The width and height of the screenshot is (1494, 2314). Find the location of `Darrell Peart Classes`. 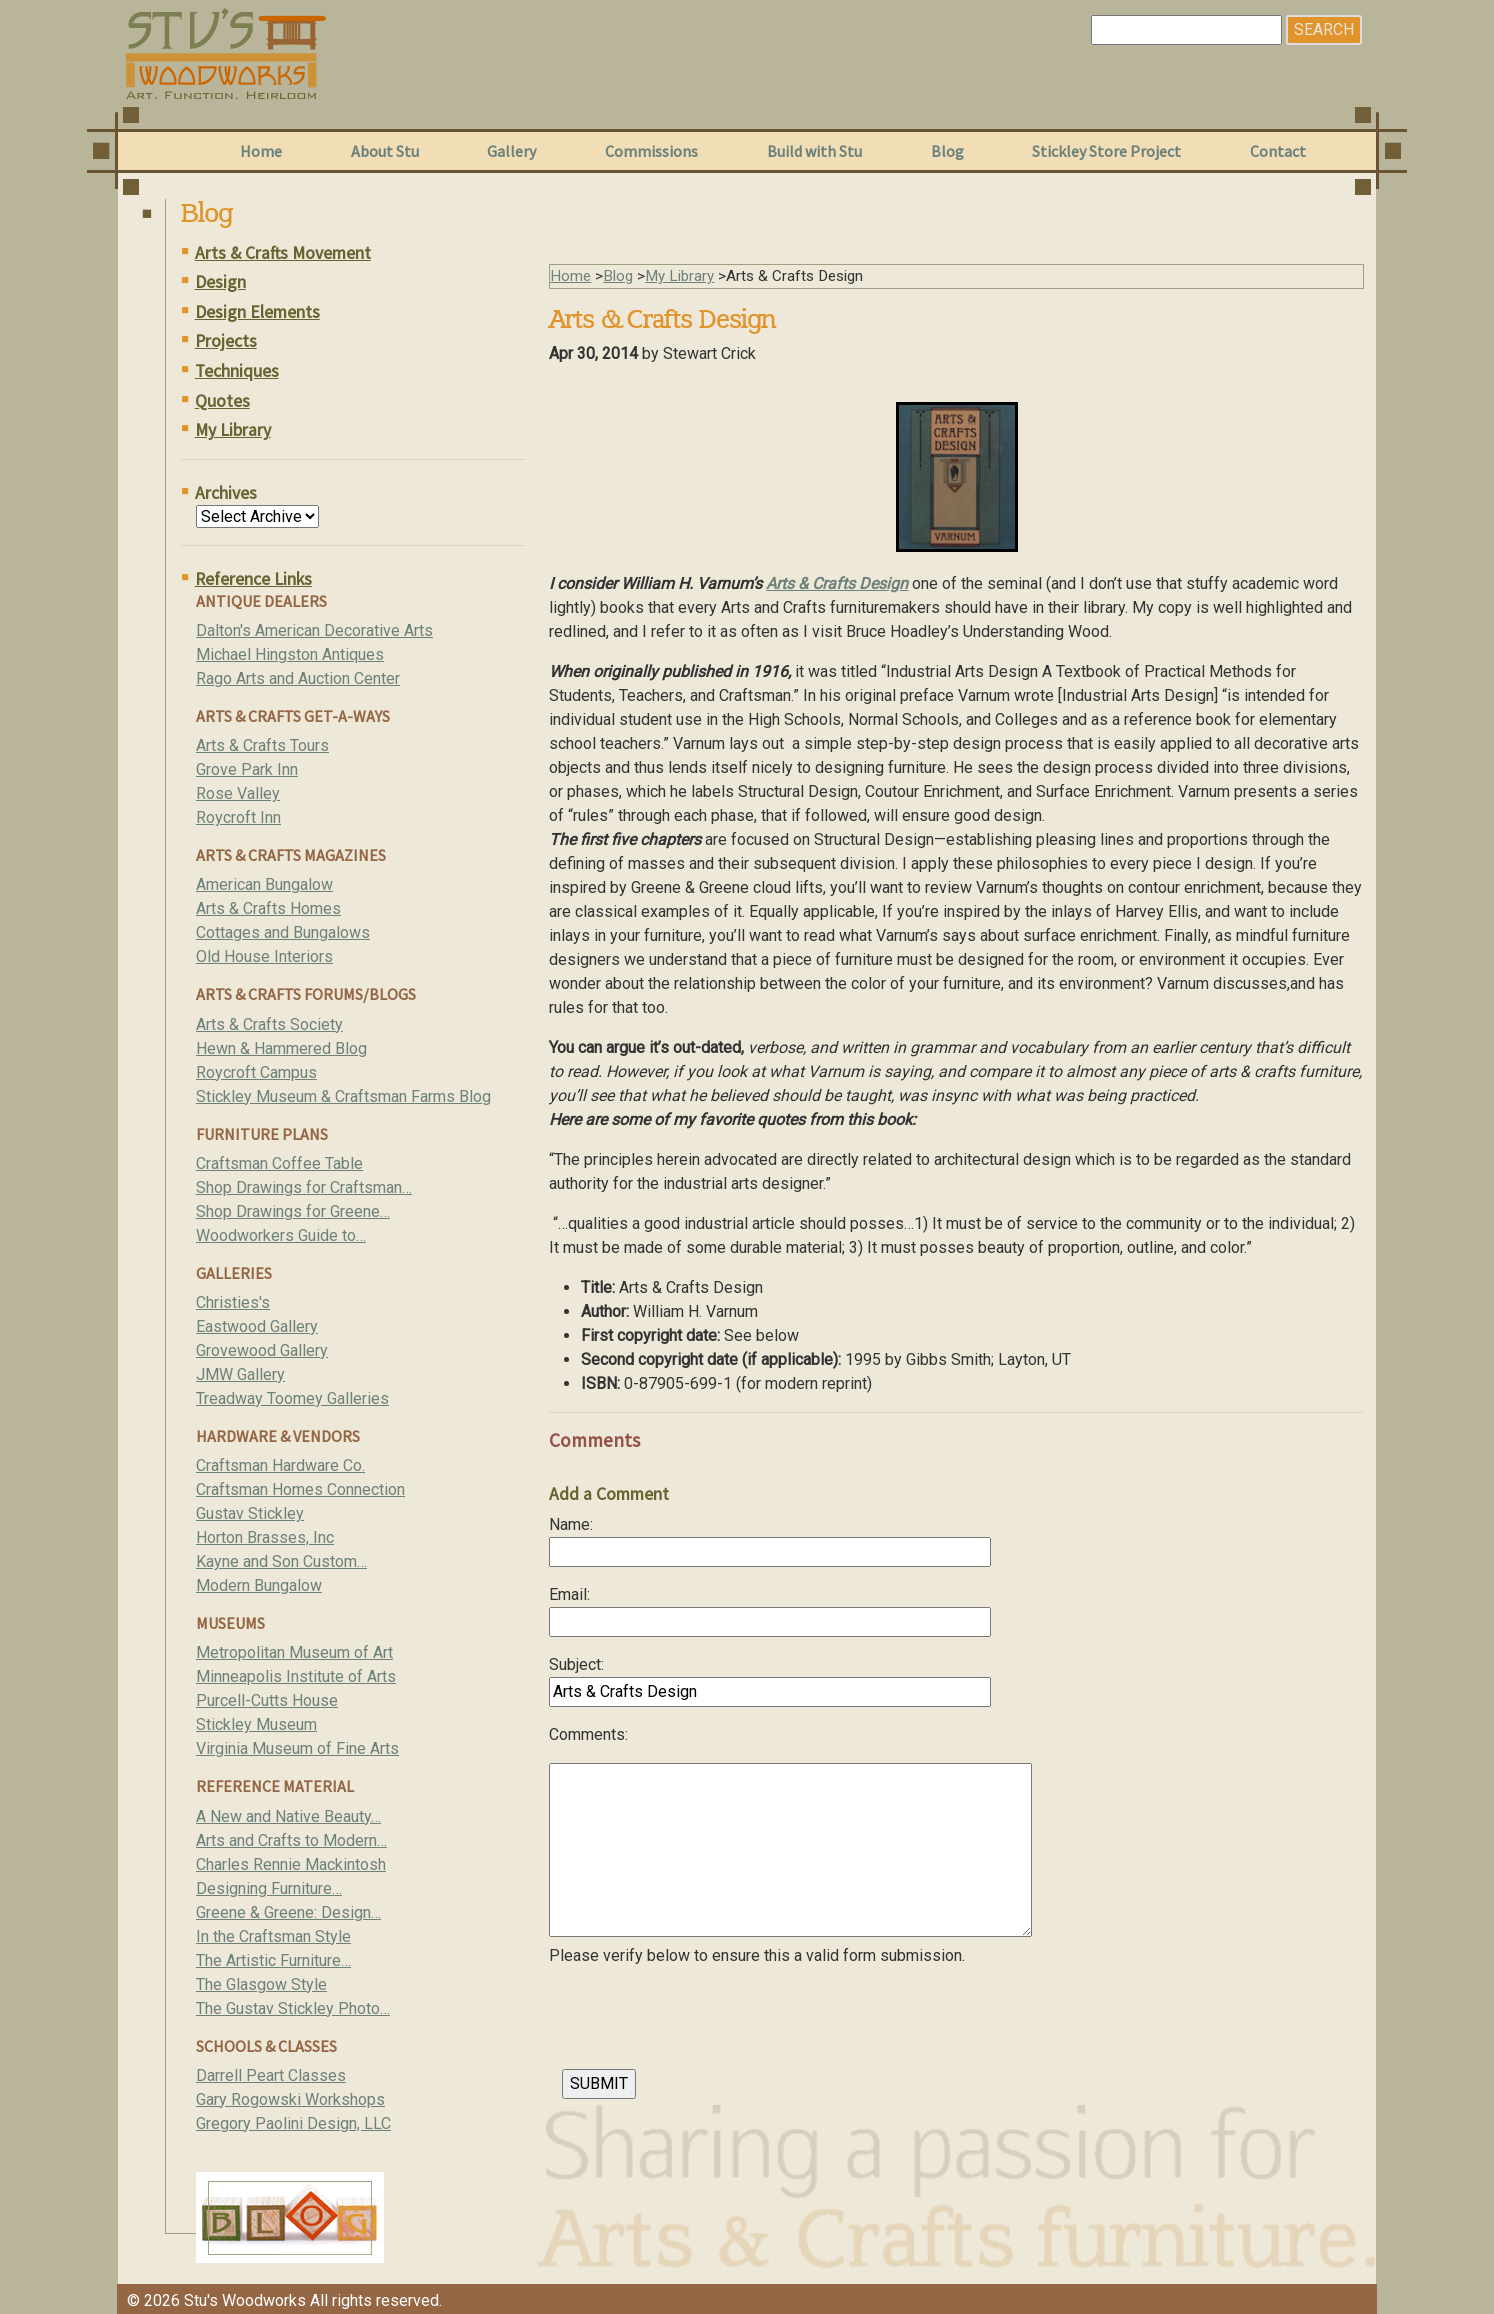

Darrell Peart Classes is located at coordinates (271, 2075).